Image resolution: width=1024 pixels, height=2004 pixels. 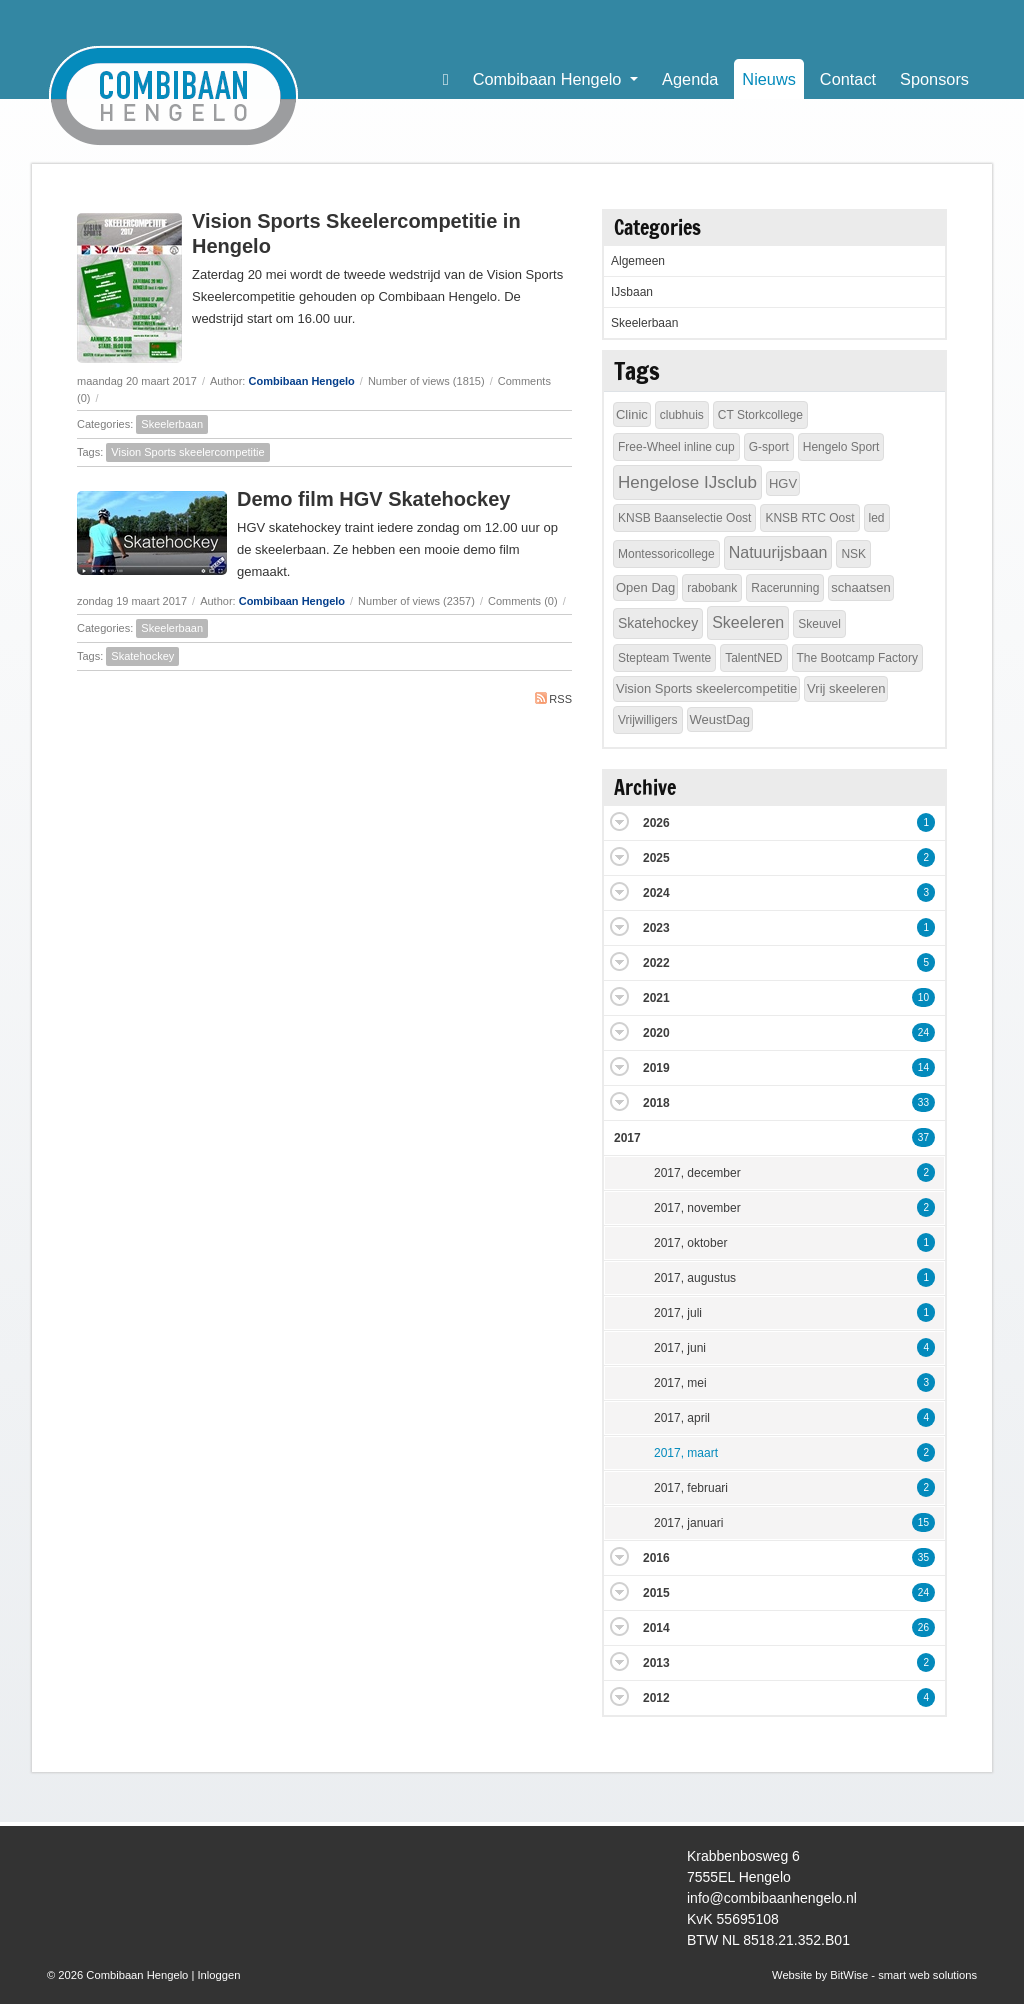 What do you see at coordinates (687, 482) in the screenshot?
I see `Hengelose IJsclub` at bounding box center [687, 482].